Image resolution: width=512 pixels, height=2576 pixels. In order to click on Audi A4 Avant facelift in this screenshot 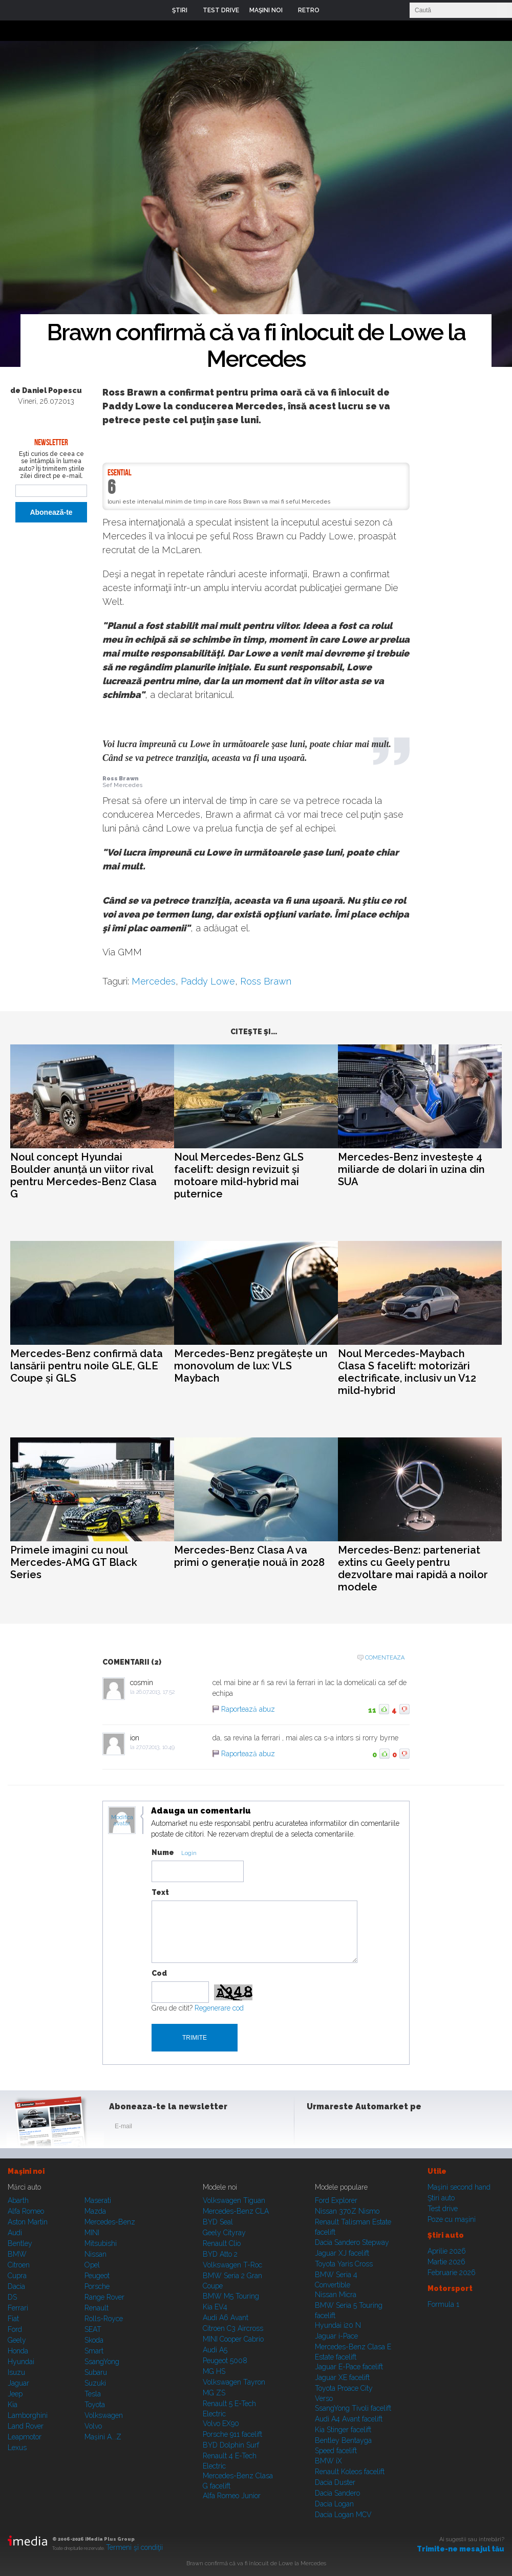, I will do `click(348, 2419)`.